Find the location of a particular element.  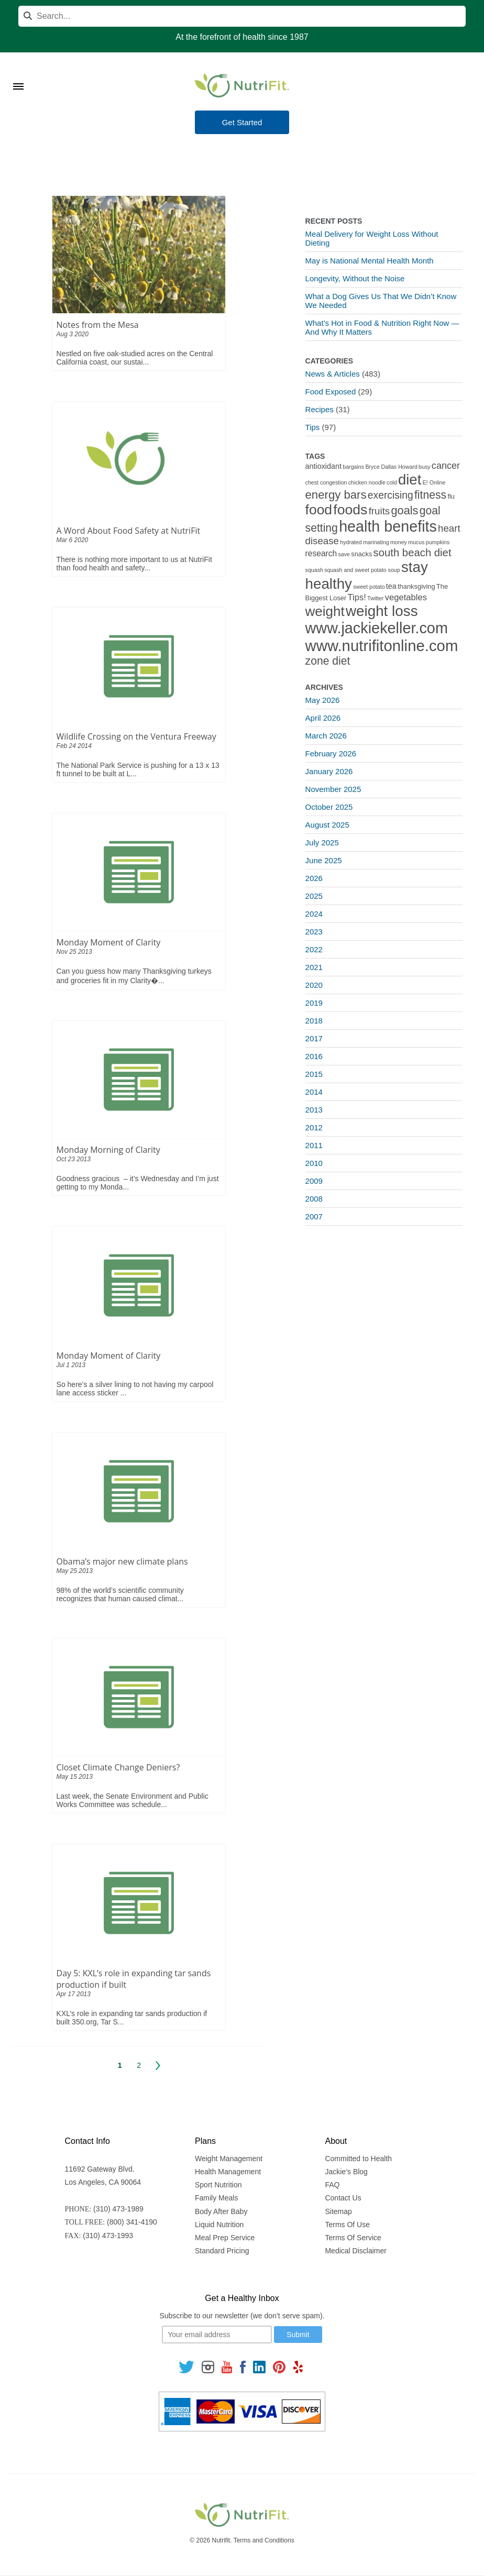

Longevity, Without the Noise is located at coordinates (355, 278).